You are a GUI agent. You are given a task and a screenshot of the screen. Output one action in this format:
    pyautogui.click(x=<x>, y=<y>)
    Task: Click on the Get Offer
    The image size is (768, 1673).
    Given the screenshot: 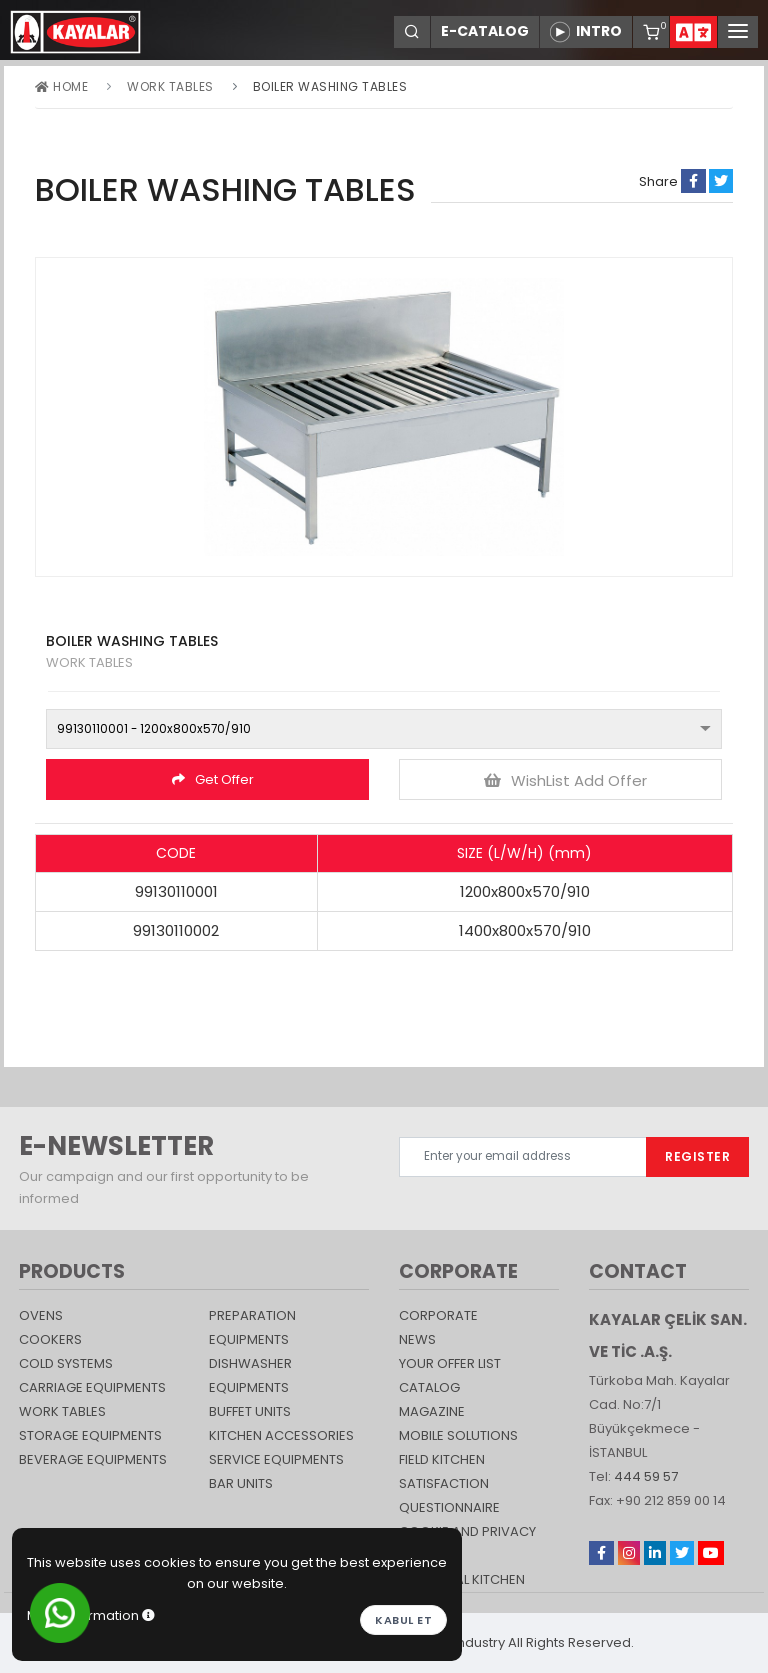 What is the action you would take?
    pyautogui.click(x=213, y=779)
    